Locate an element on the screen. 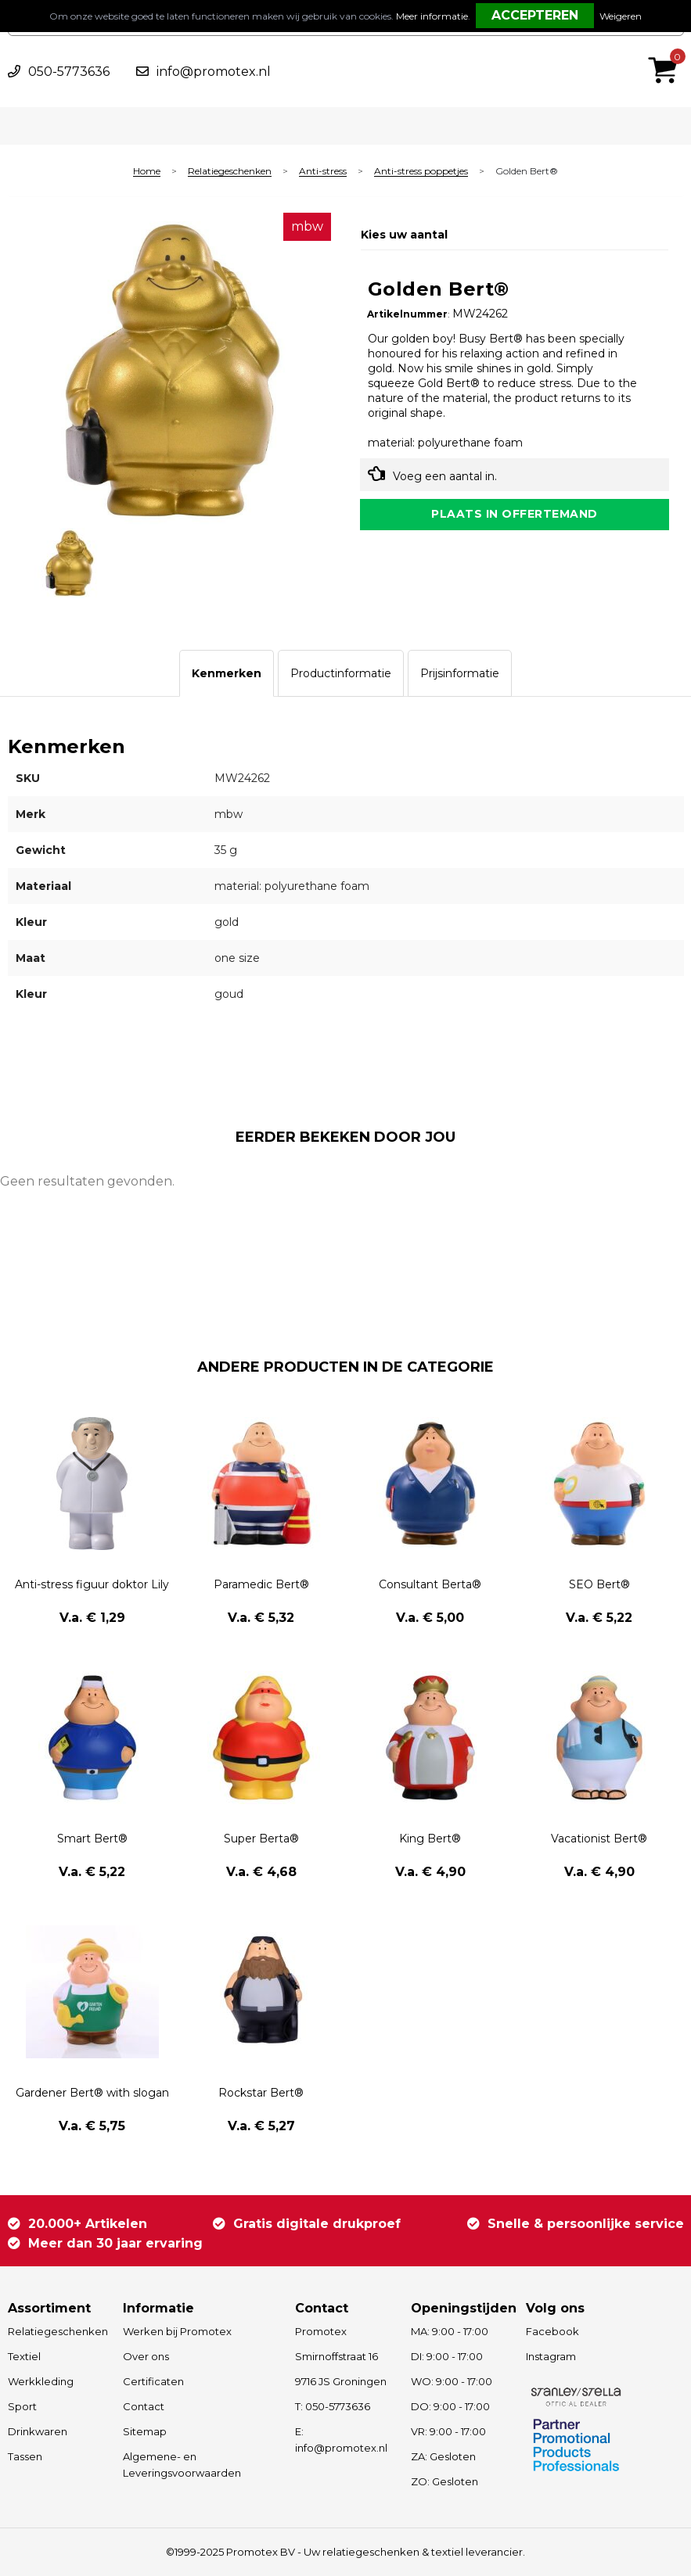  Home is located at coordinates (146, 172).